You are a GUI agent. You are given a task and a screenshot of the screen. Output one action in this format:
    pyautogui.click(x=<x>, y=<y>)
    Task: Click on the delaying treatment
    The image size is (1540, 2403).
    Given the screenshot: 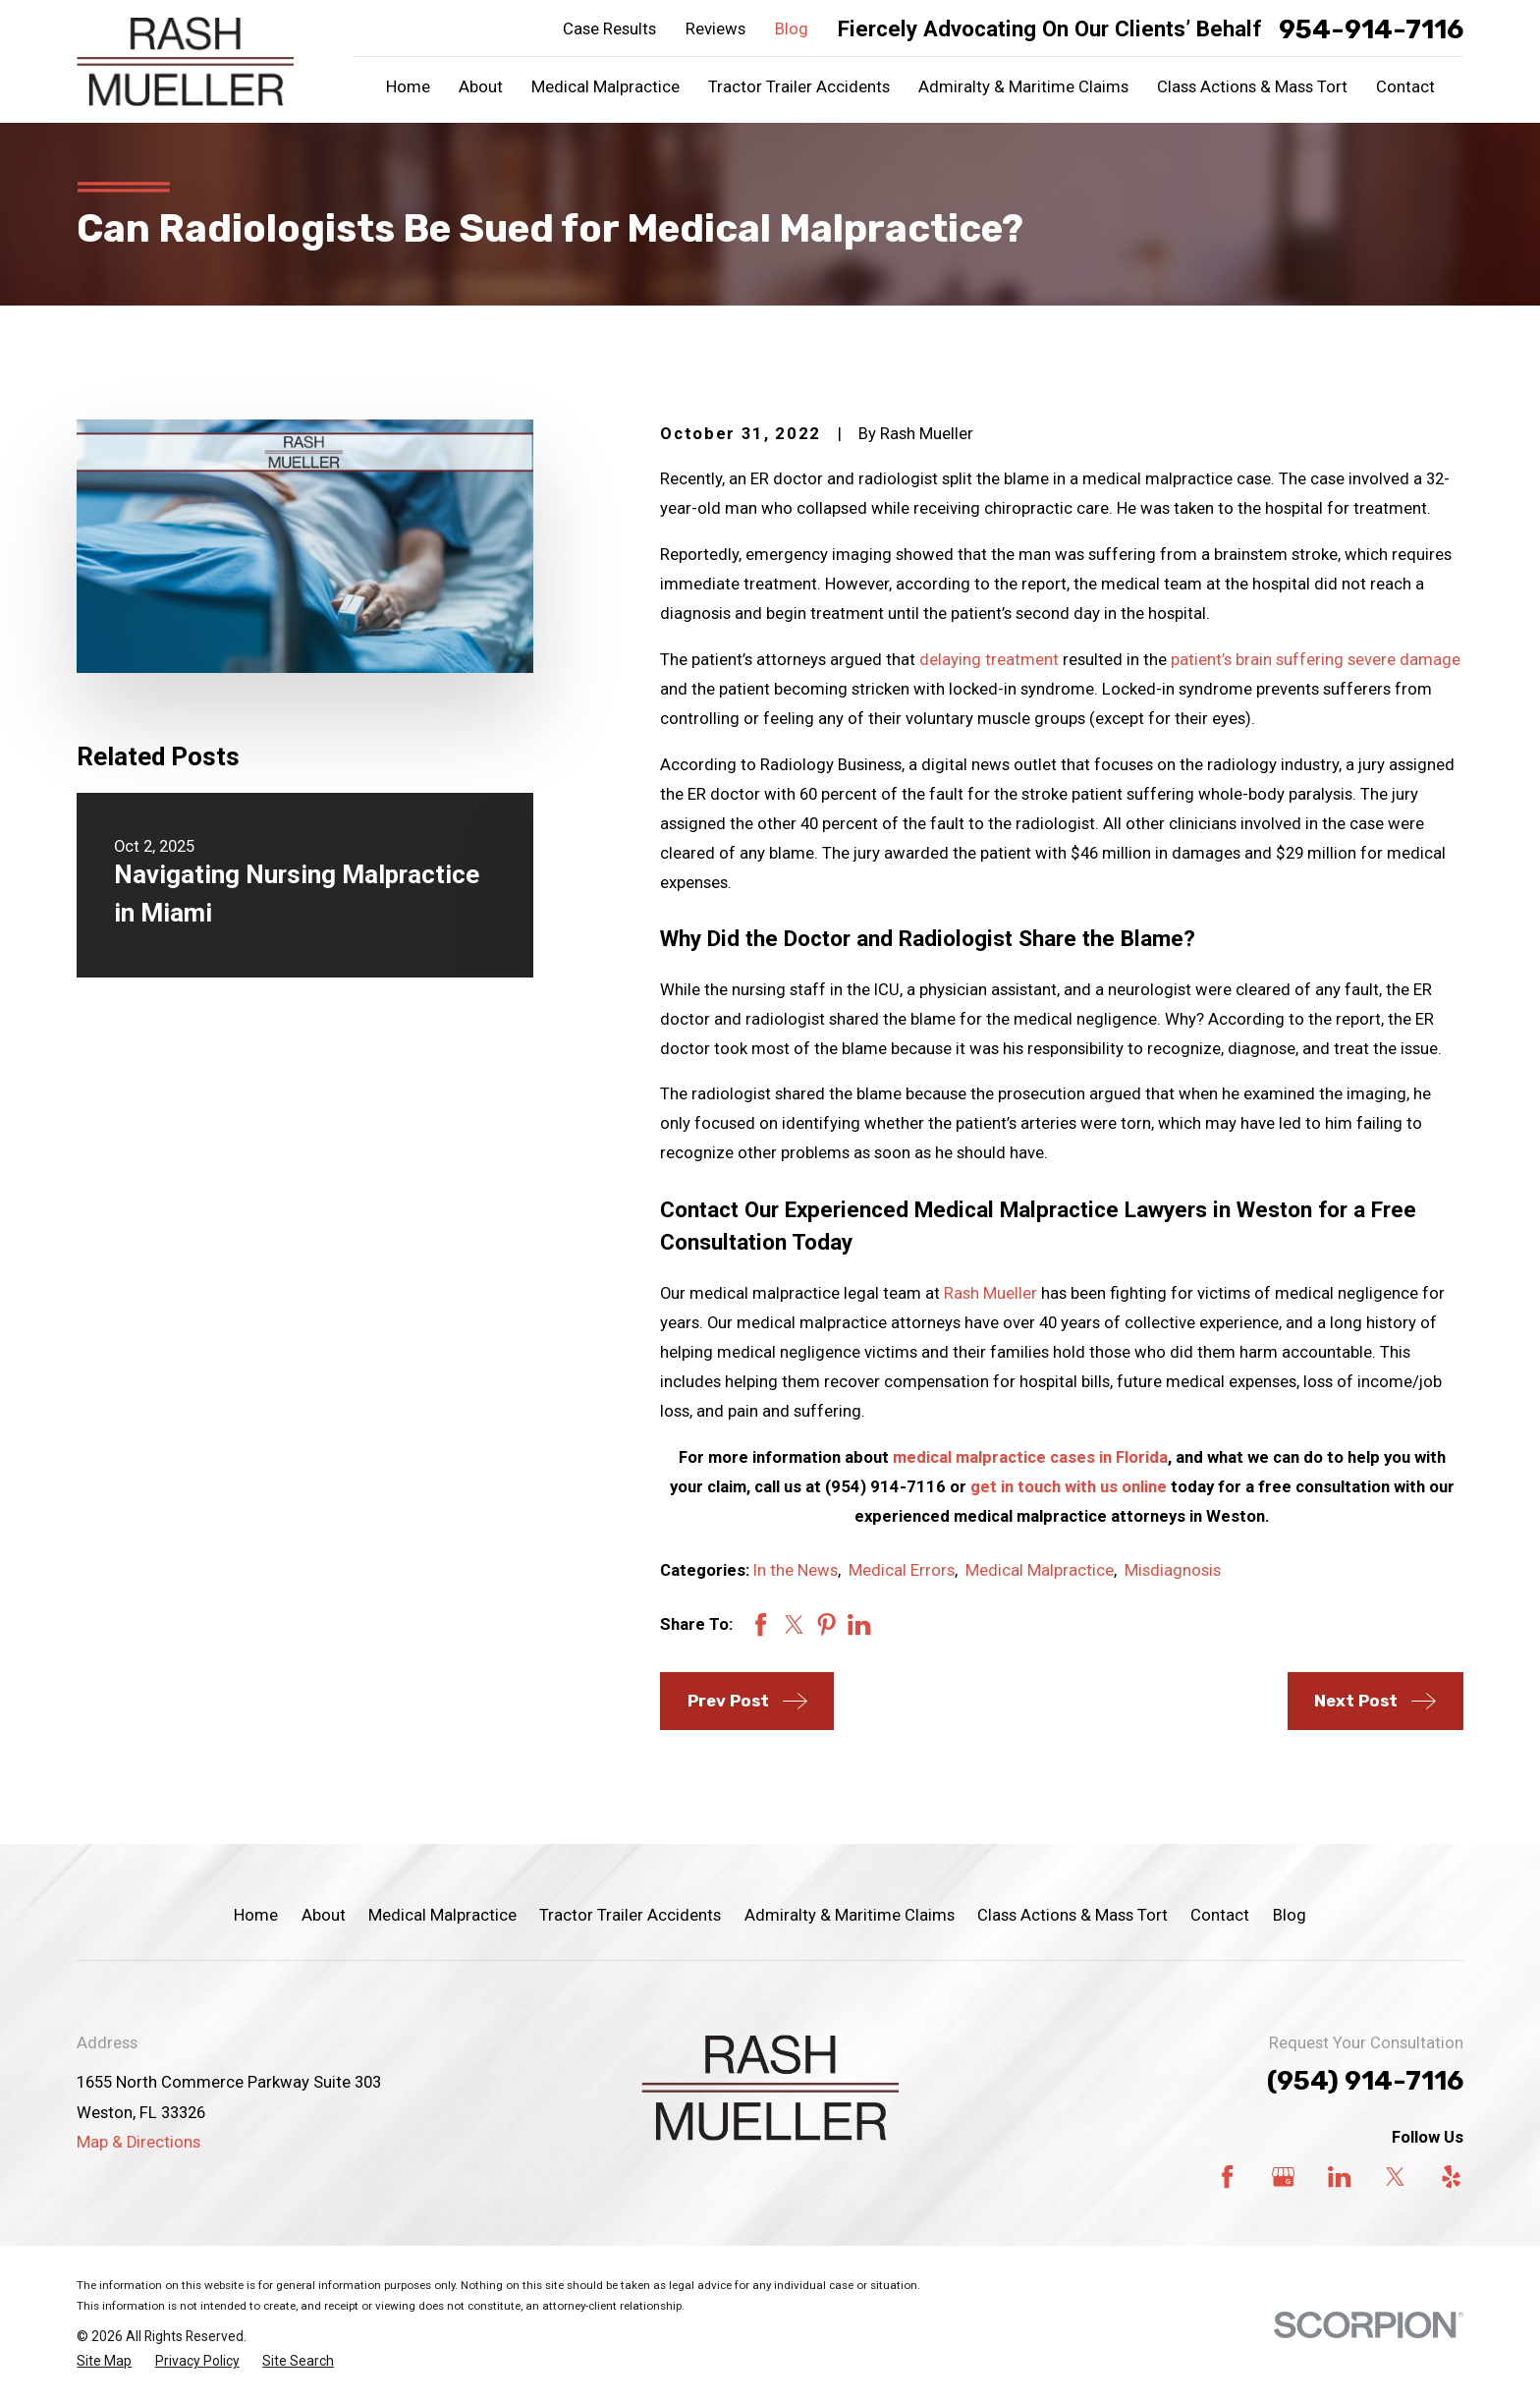 What is the action you would take?
    pyautogui.click(x=989, y=659)
    